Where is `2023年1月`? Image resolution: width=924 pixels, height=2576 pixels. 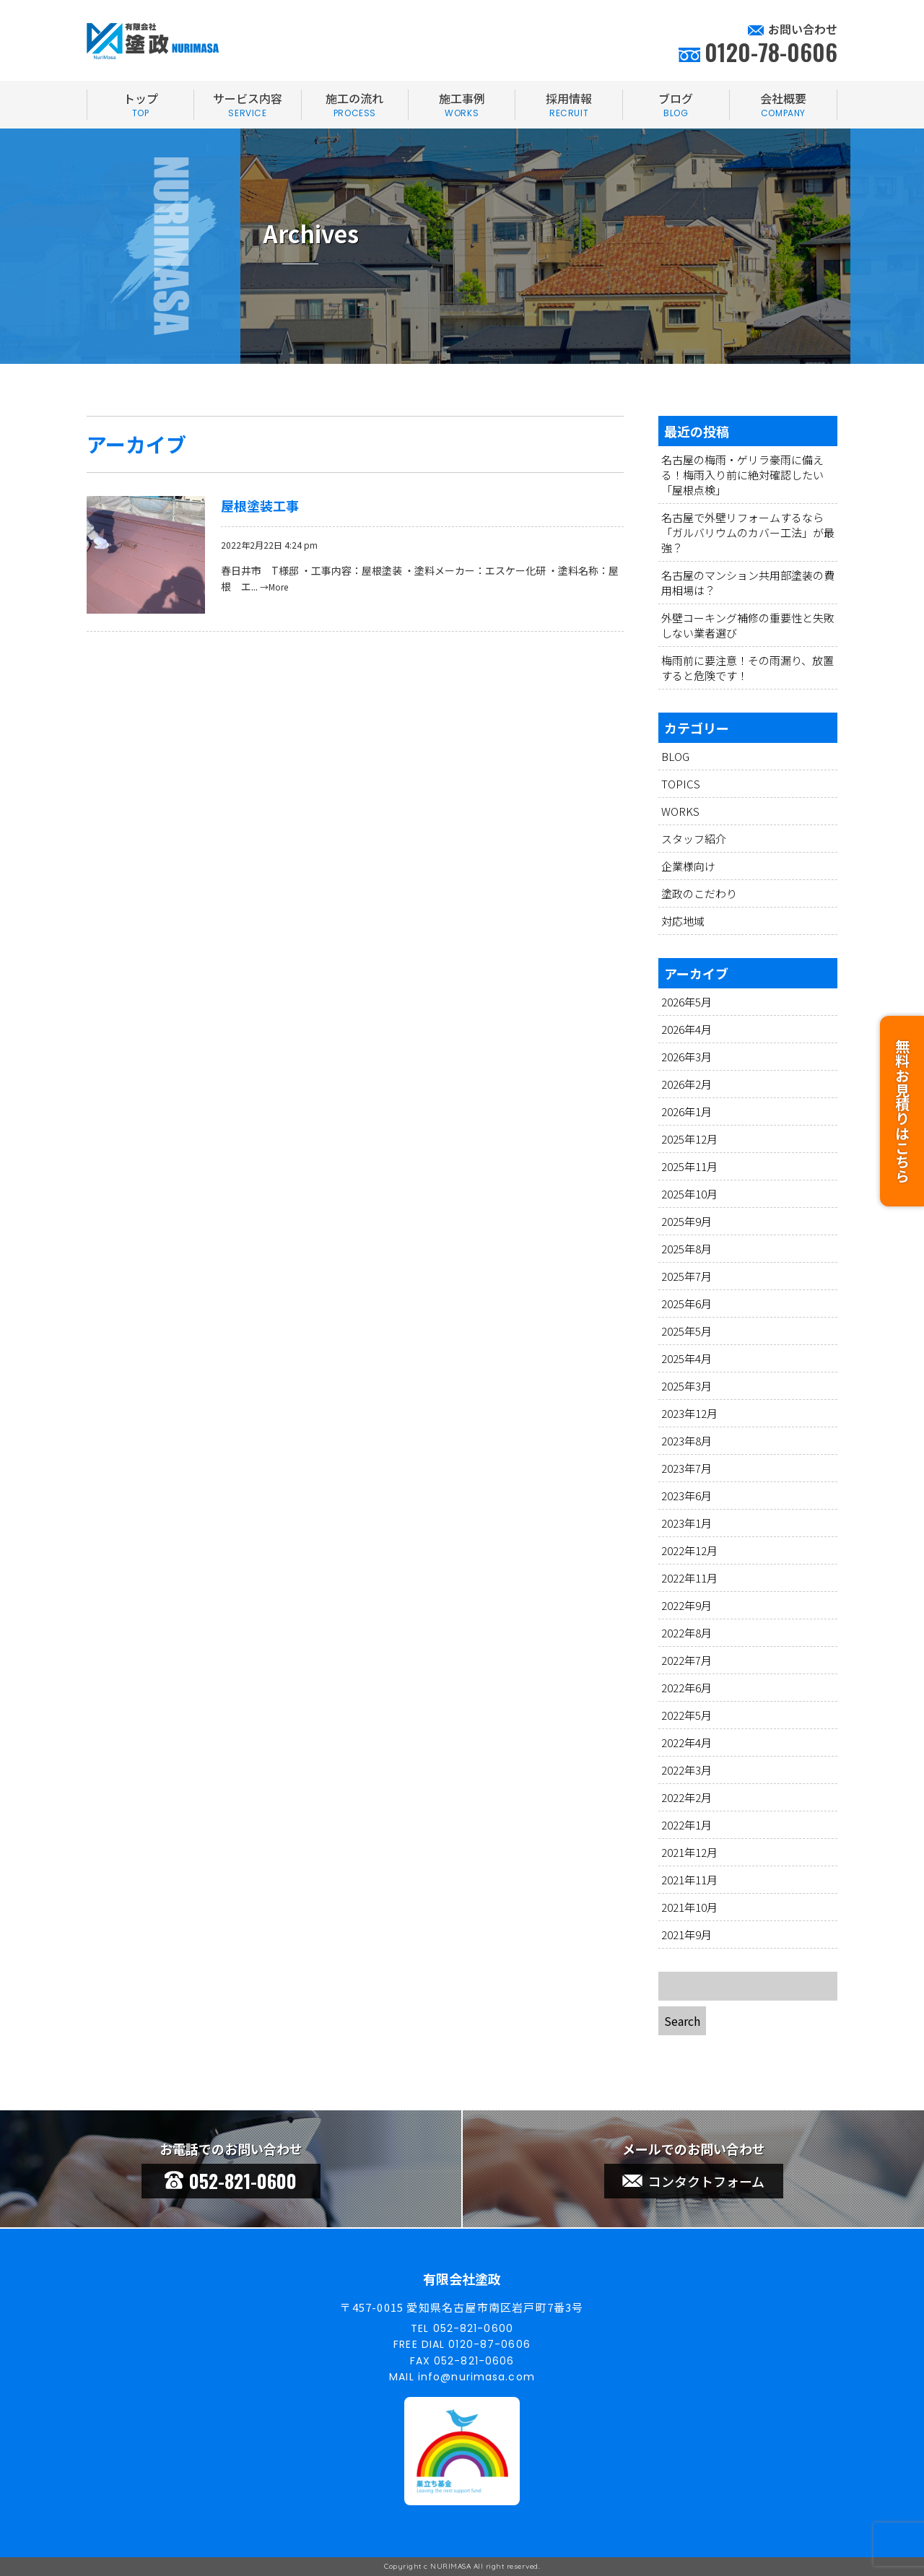
2023年1月 is located at coordinates (686, 1523).